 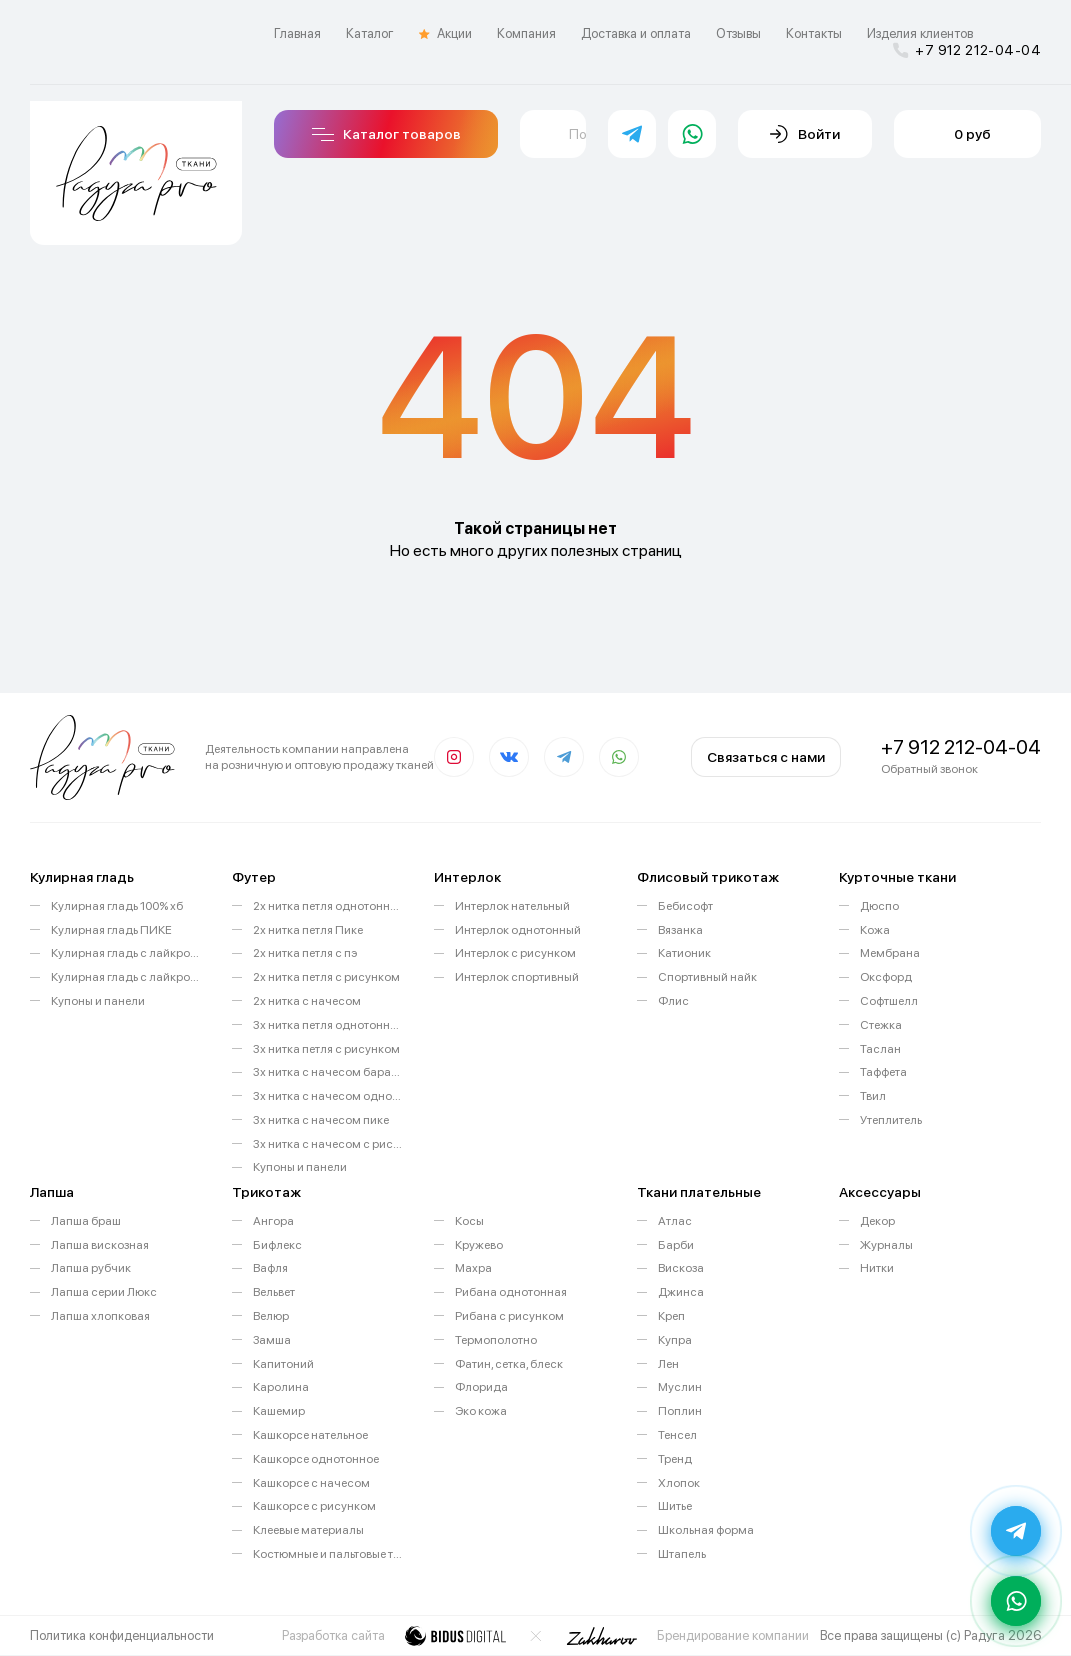 What do you see at coordinates (886, 977) in the screenshot?
I see `Оксфорд` at bounding box center [886, 977].